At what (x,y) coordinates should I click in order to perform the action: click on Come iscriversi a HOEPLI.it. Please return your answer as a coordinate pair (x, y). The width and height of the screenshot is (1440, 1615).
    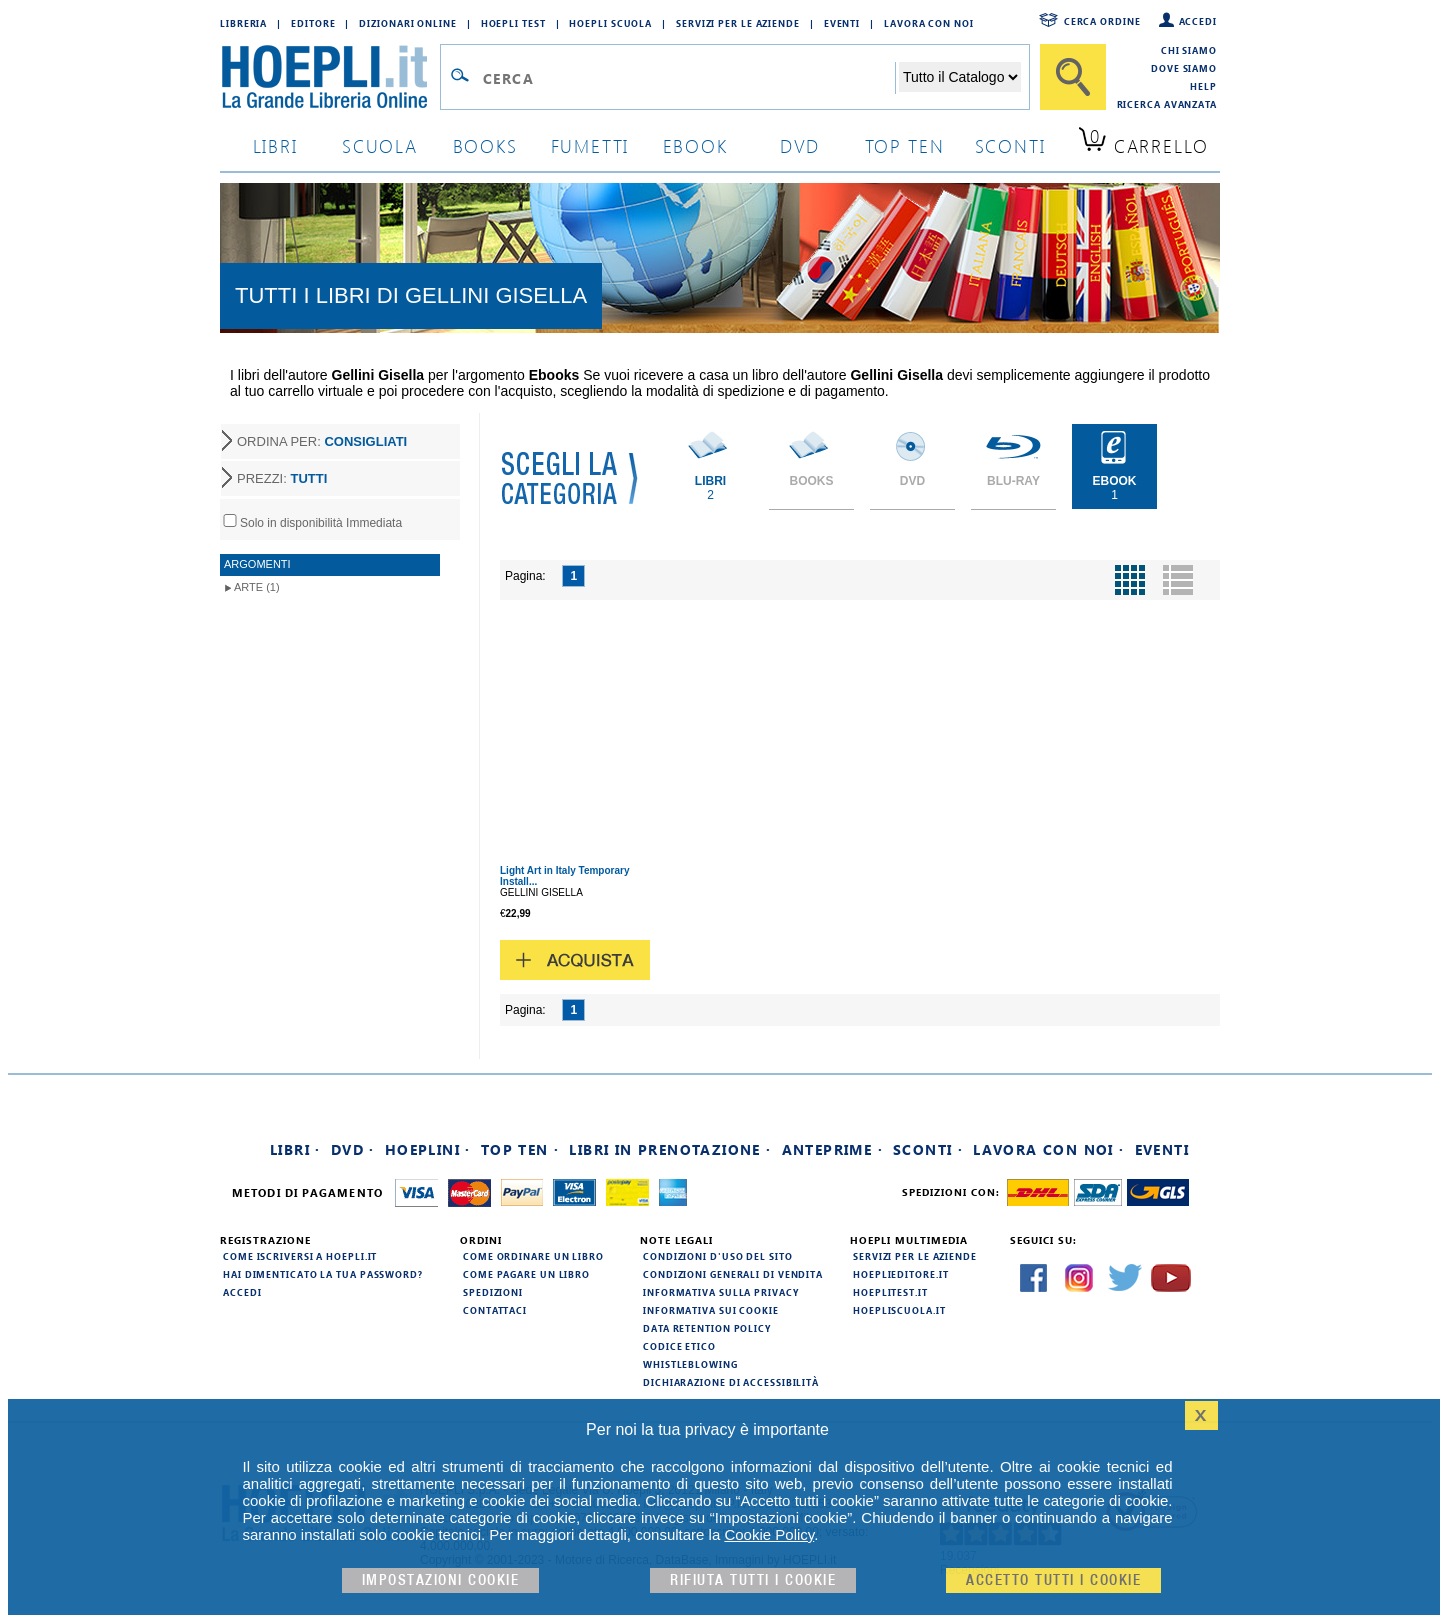
    Looking at the image, I should click on (300, 1256).